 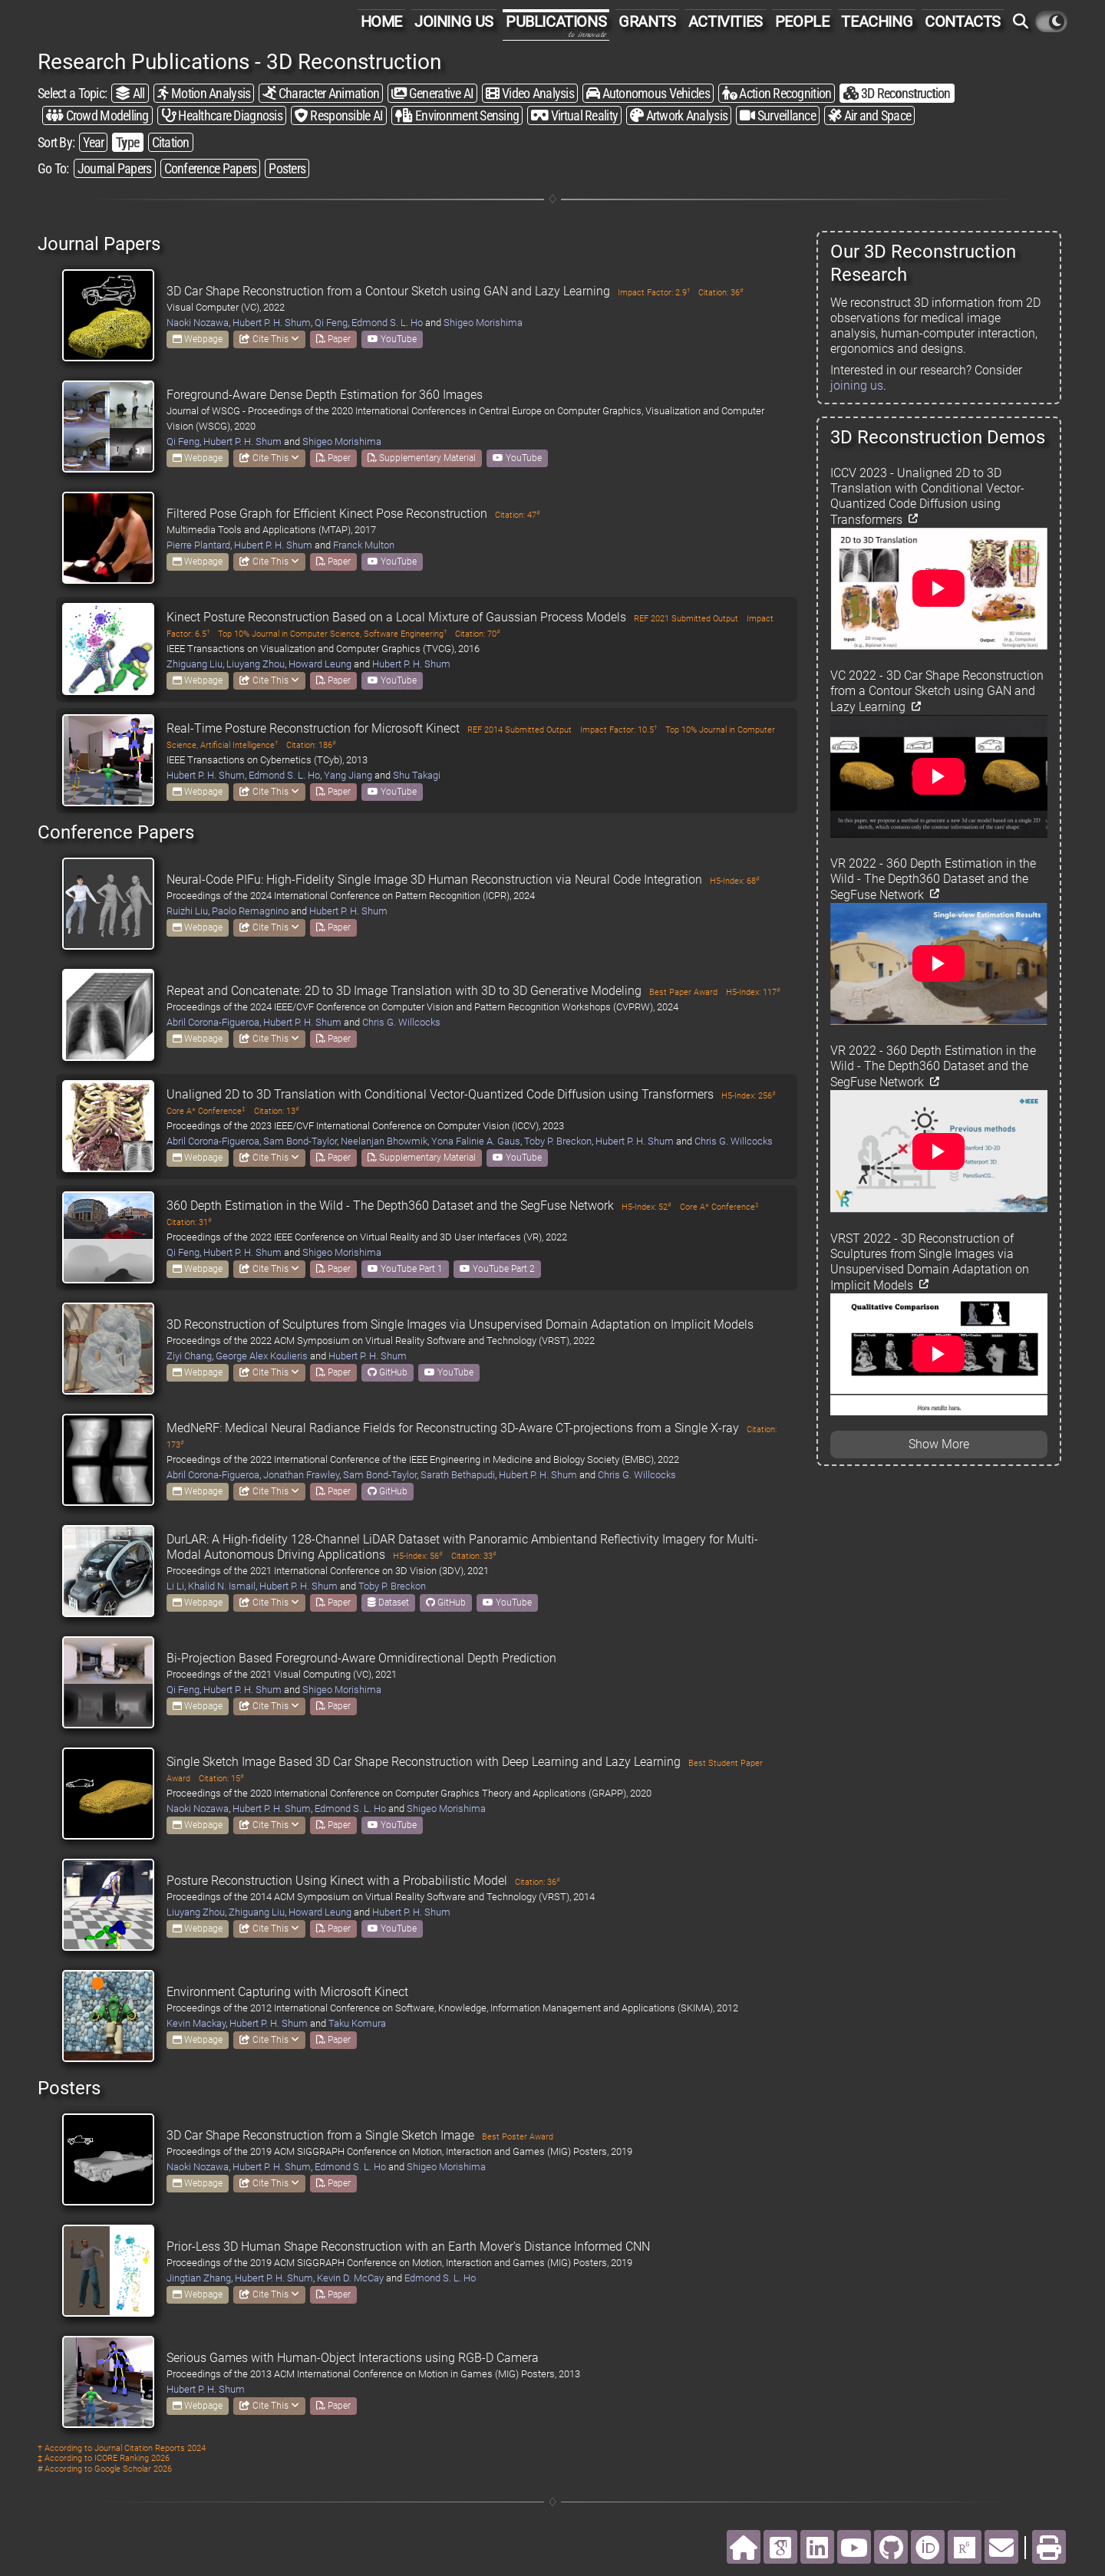 What do you see at coordinates (558, 1141) in the screenshot?
I see `Toby P. Breckon` at bounding box center [558, 1141].